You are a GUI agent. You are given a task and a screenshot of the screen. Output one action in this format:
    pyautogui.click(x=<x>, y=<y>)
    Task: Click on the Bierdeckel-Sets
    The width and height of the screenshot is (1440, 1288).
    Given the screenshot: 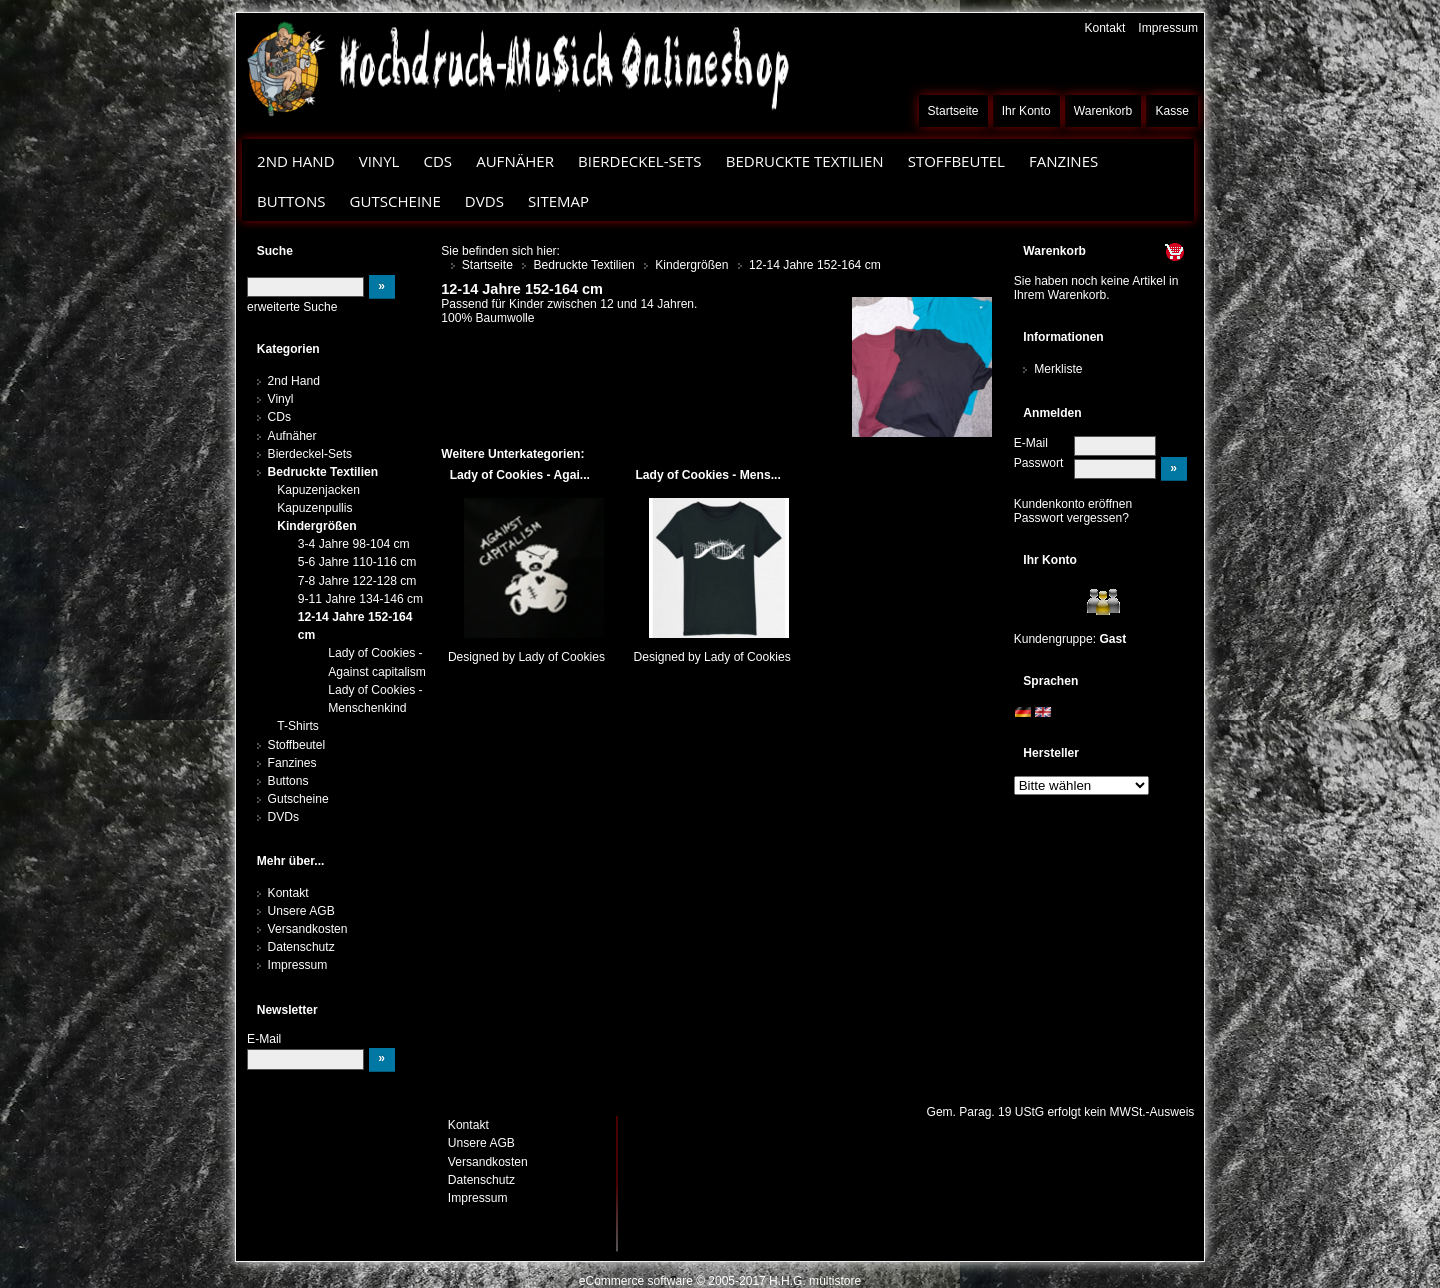 What is the action you would take?
    pyautogui.click(x=640, y=161)
    